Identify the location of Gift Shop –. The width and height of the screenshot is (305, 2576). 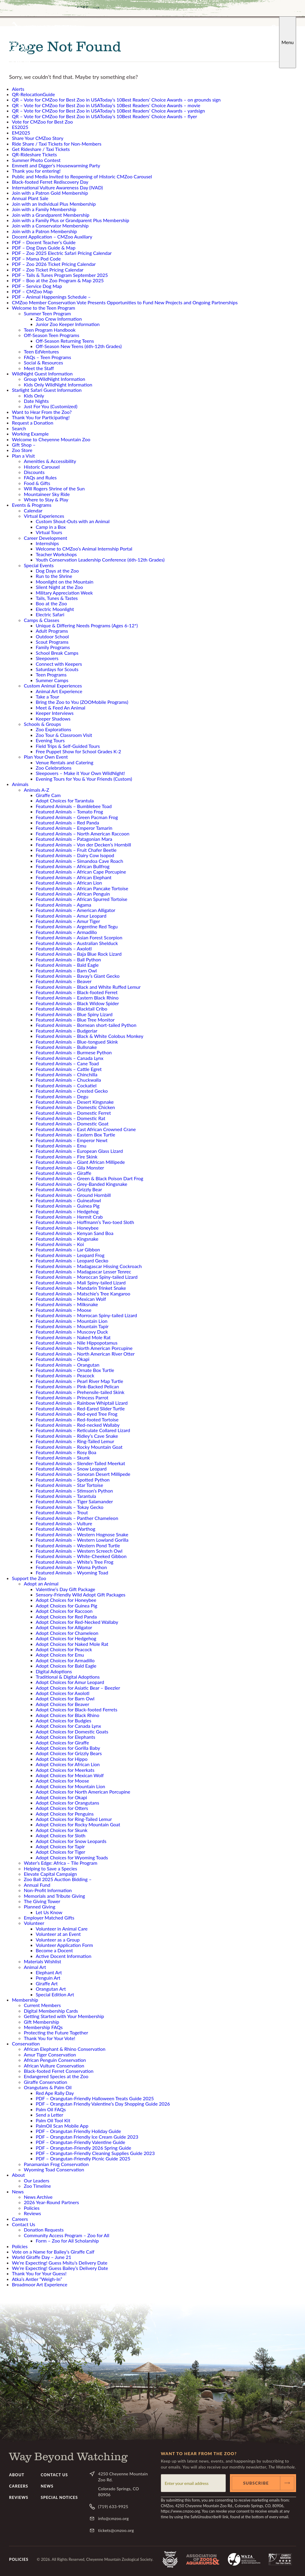
(23, 444).